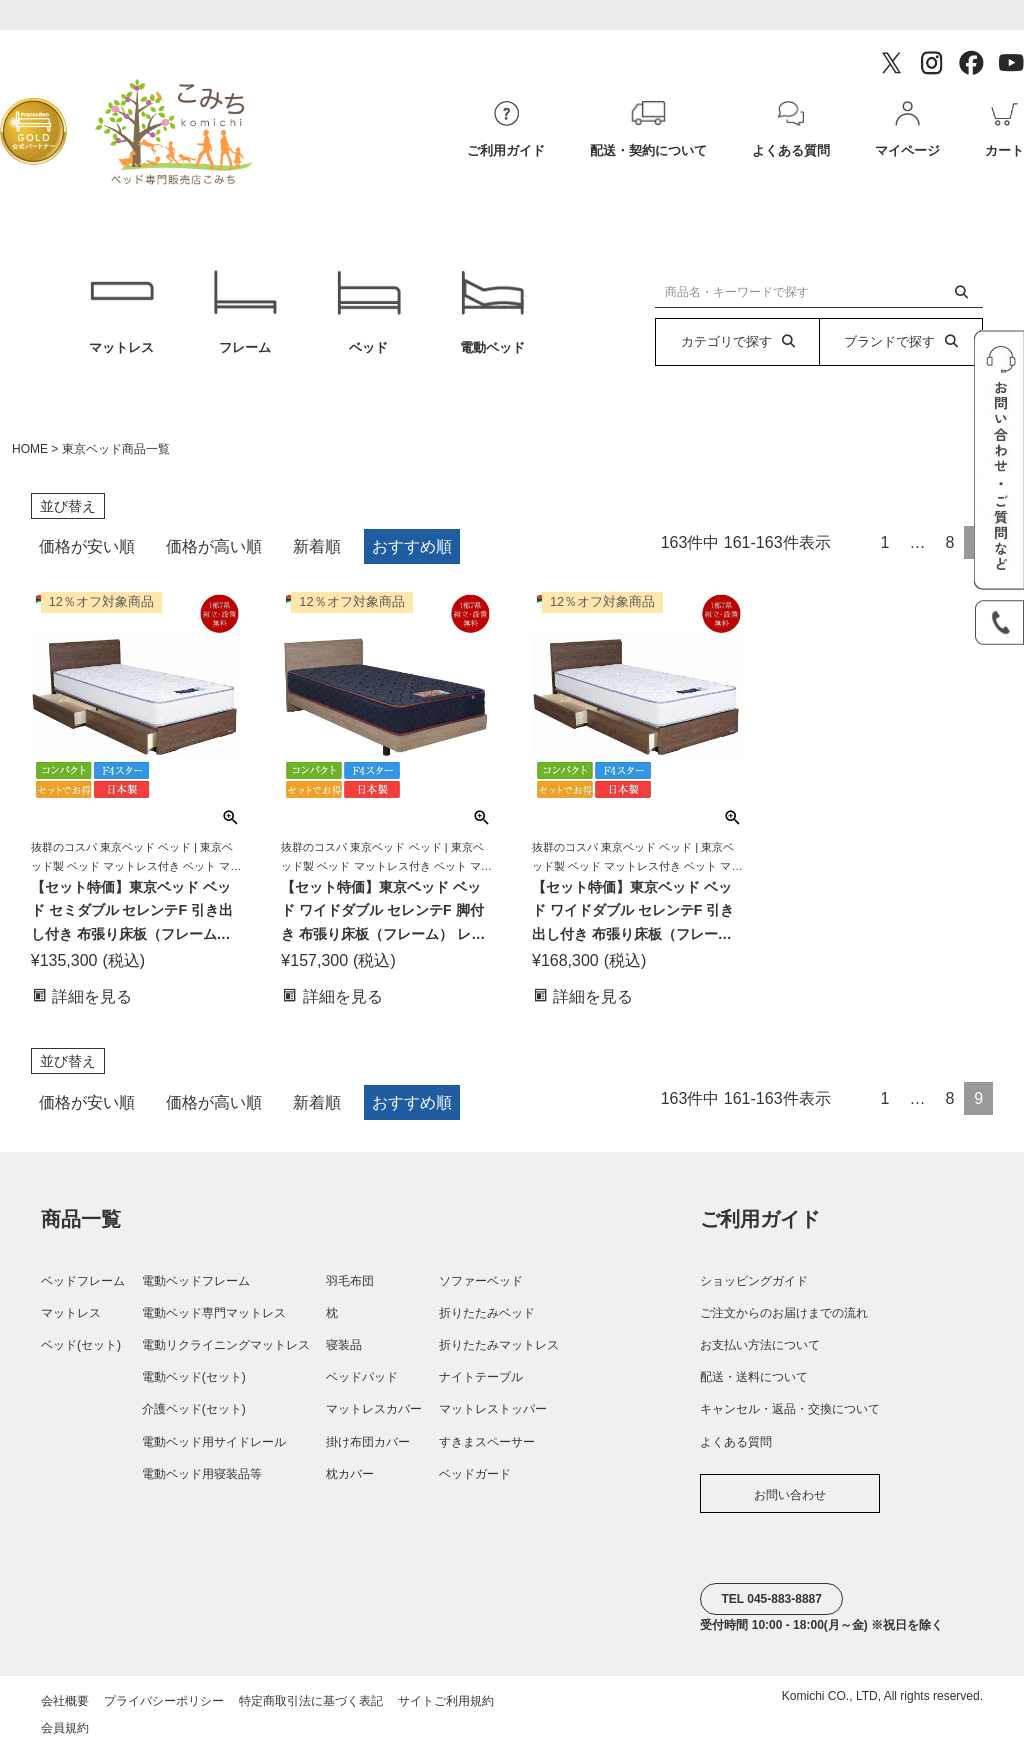  What do you see at coordinates (487, 1449) in the screenshot?
I see `すきまスペーサー` at bounding box center [487, 1449].